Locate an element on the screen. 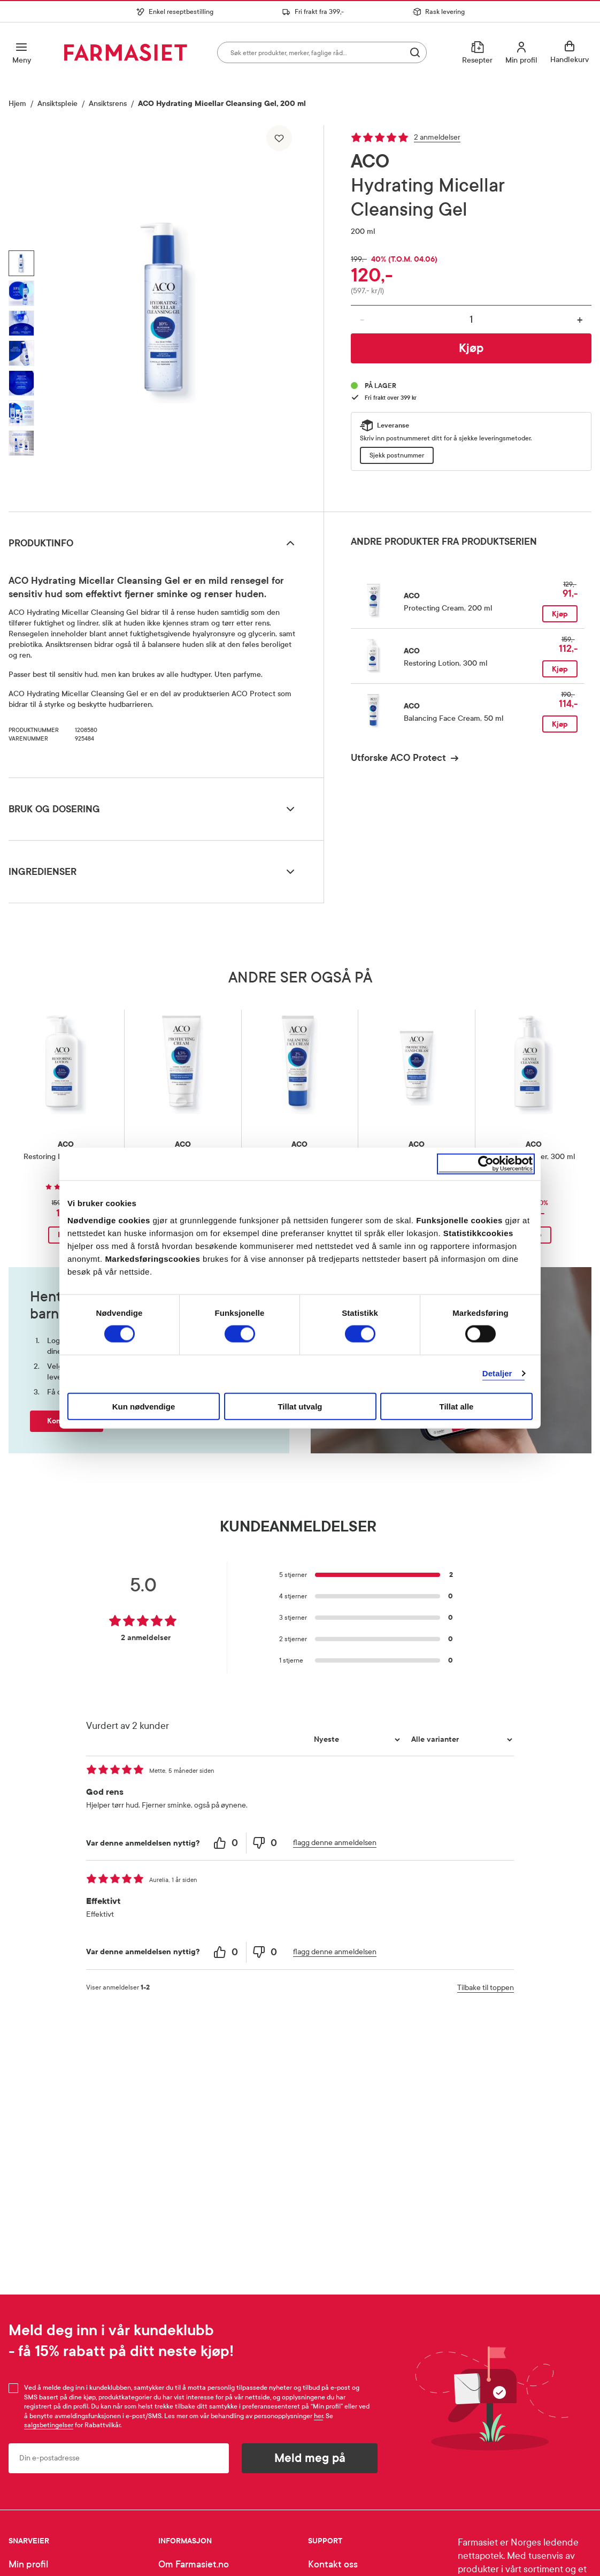 The image size is (600, 2576). flagg denne anmeldelsen is located at coordinates (334, 1842).